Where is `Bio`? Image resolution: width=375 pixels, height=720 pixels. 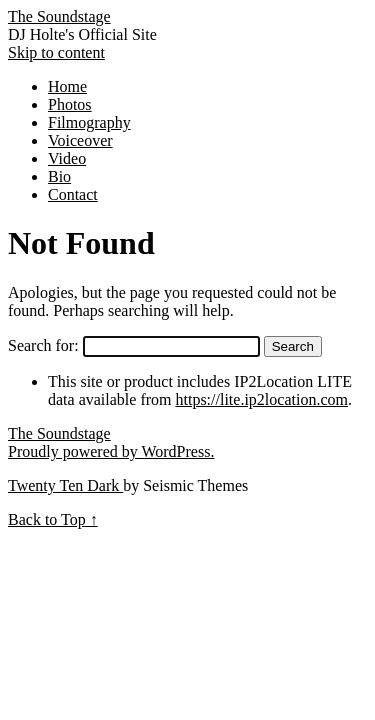 Bio is located at coordinates (59, 176).